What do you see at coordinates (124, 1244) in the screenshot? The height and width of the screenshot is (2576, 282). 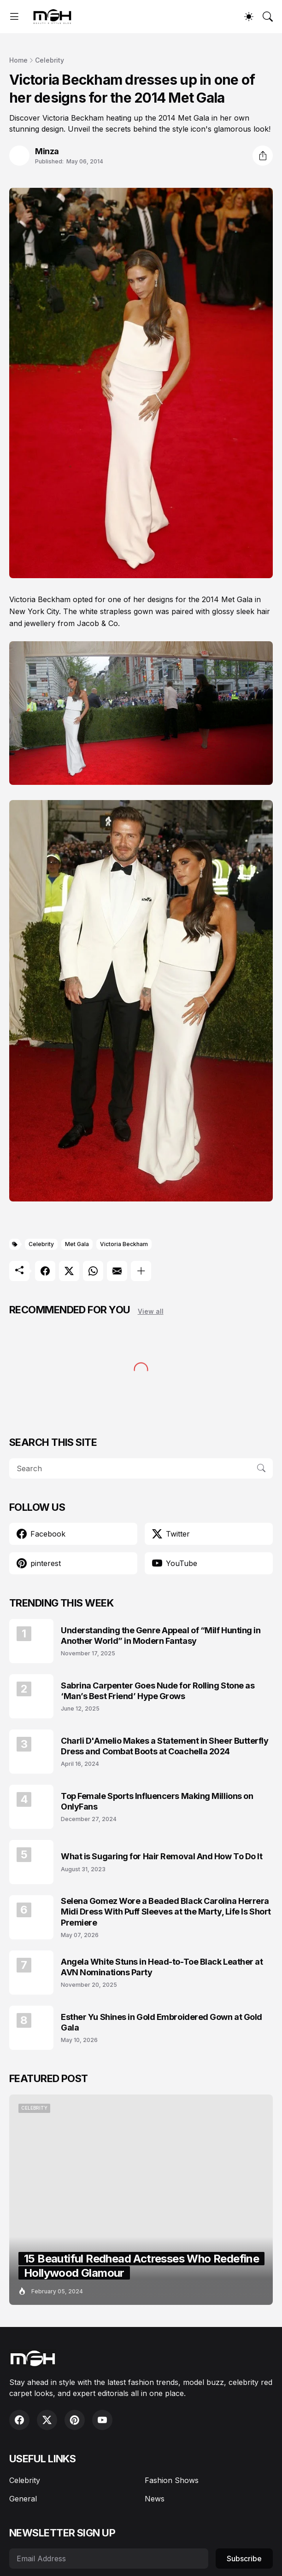 I see `Victoria Beckham` at bounding box center [124, 1244].